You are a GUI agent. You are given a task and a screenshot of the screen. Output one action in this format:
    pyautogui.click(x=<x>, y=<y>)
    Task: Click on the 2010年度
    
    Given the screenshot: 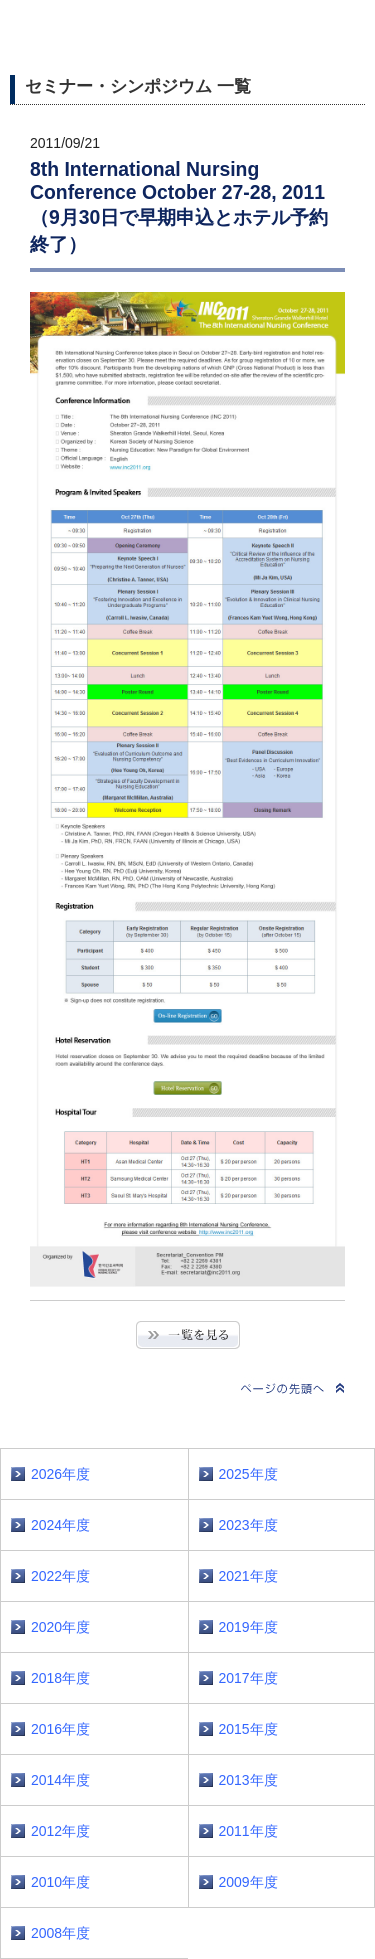 What is the action you would take?
    pyautogui.click(x=60, y=1882)
    